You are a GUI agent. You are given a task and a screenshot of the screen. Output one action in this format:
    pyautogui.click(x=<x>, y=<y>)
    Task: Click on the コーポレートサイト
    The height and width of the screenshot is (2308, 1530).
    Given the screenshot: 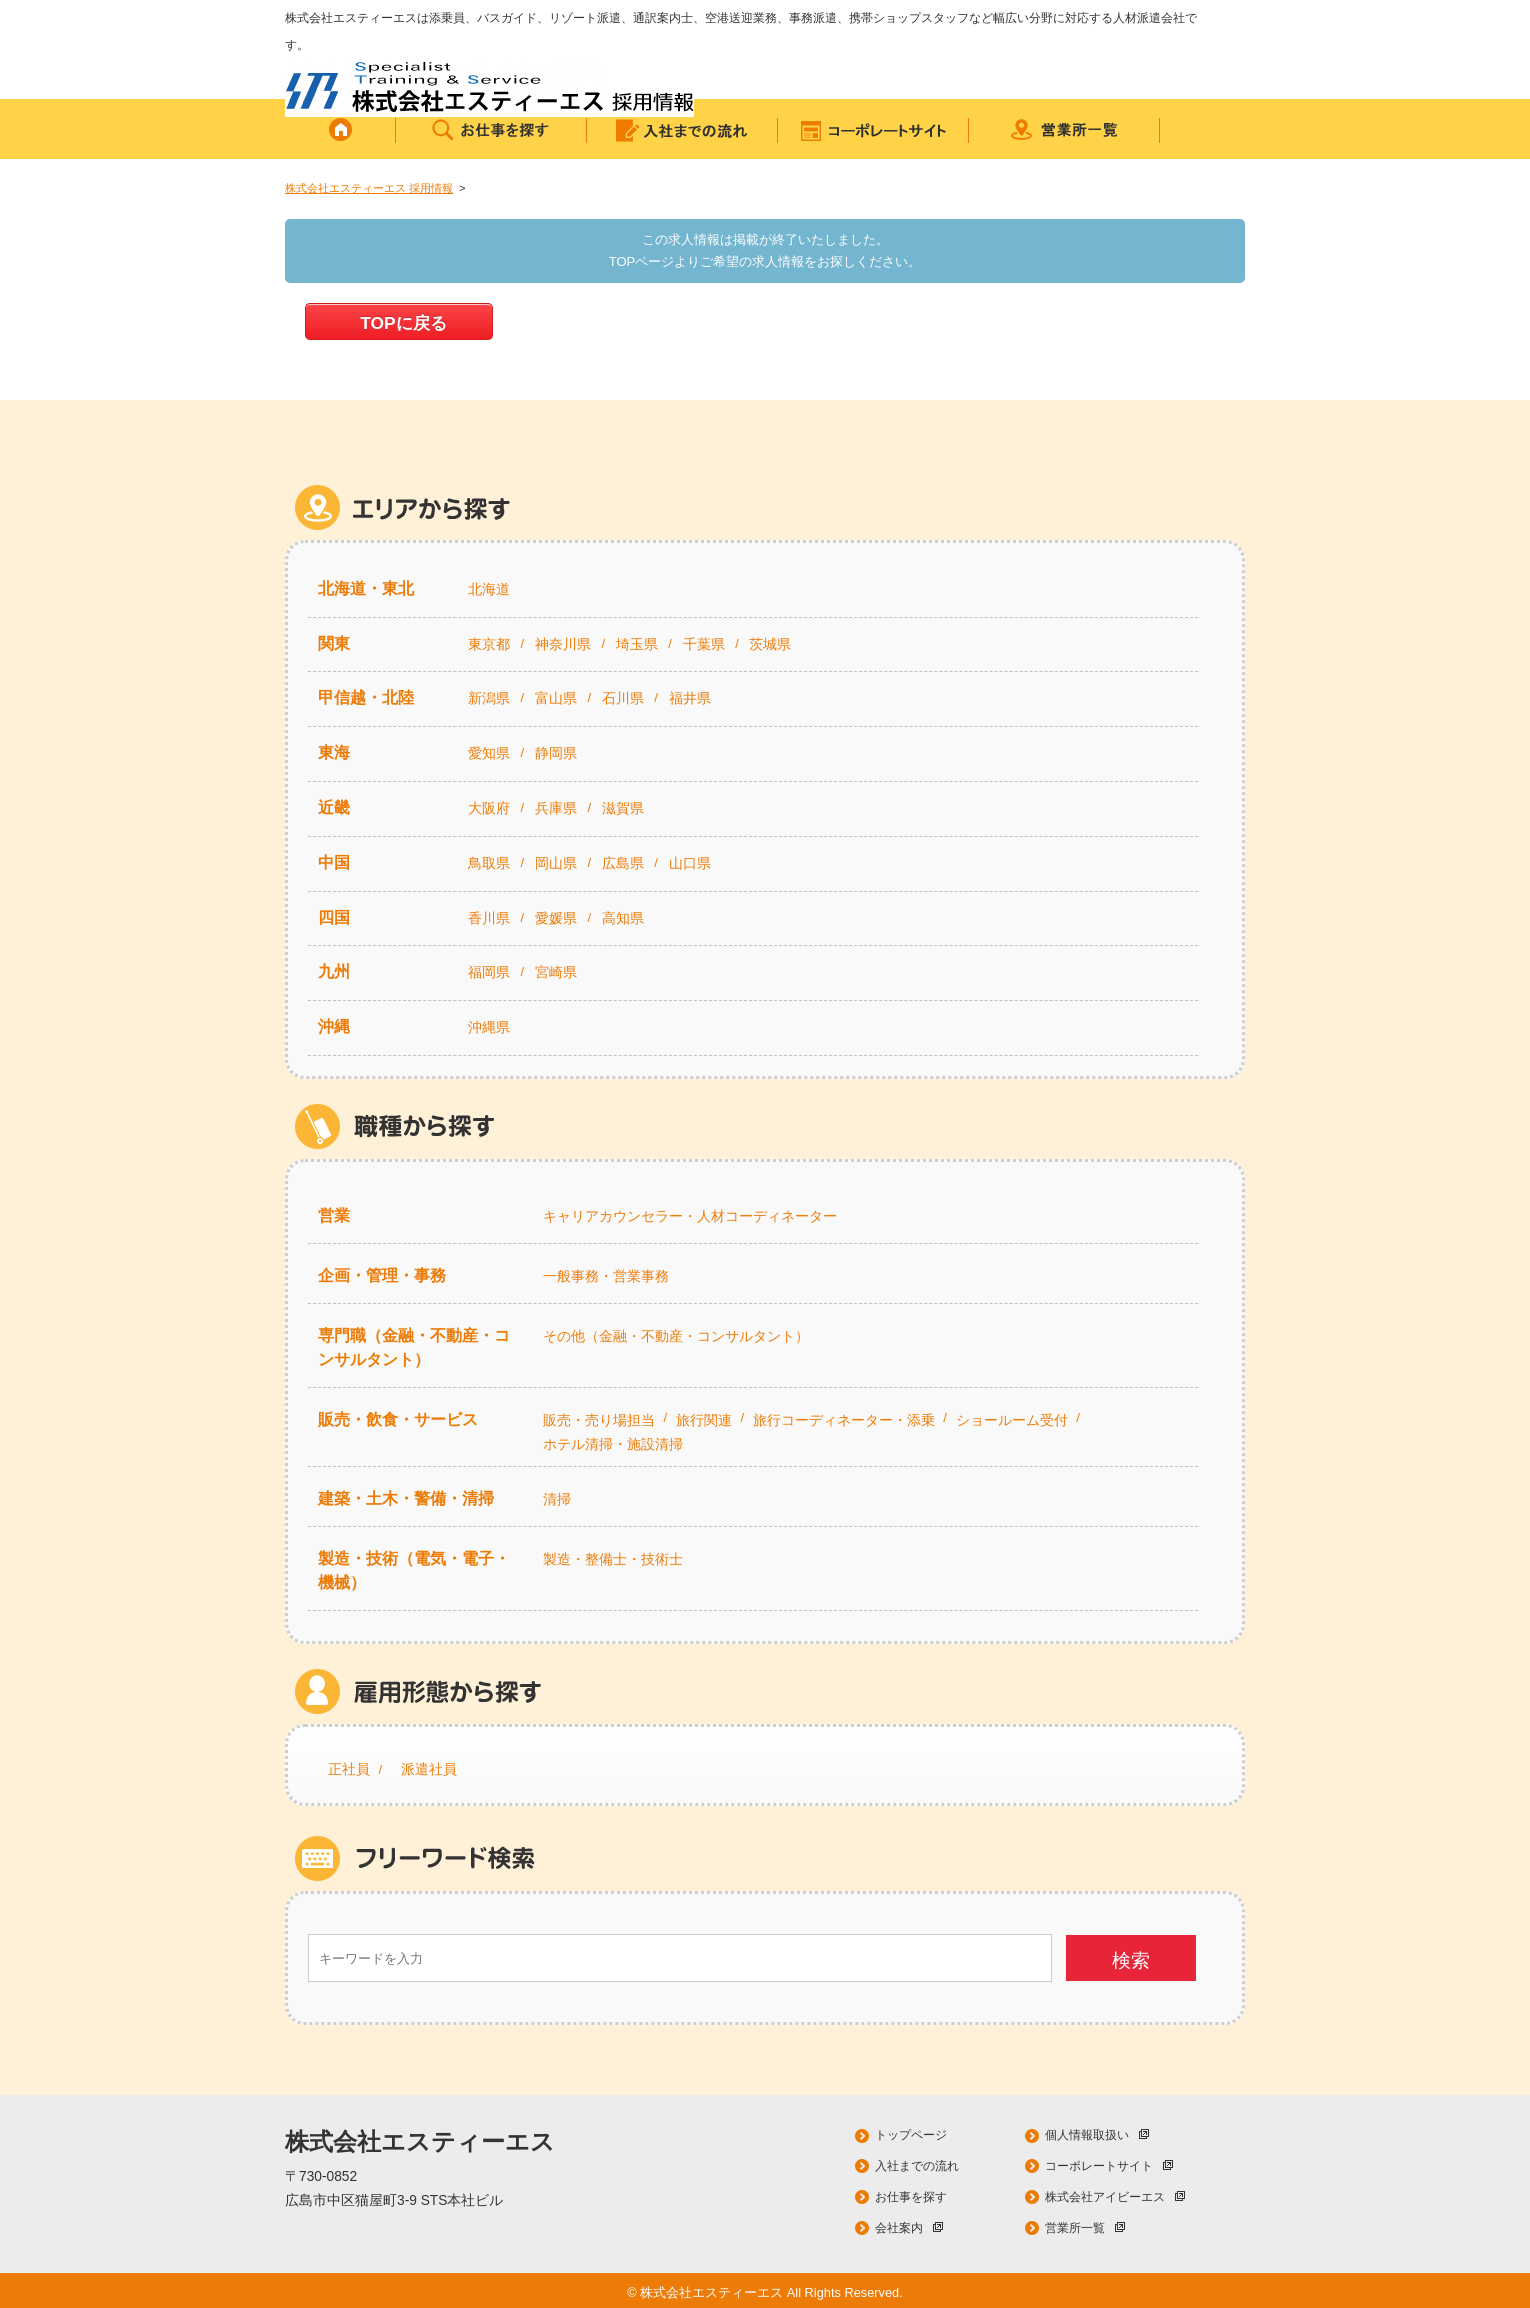 What is the action you would take?
    pyautogui.click(x=1109, y=2166)
    